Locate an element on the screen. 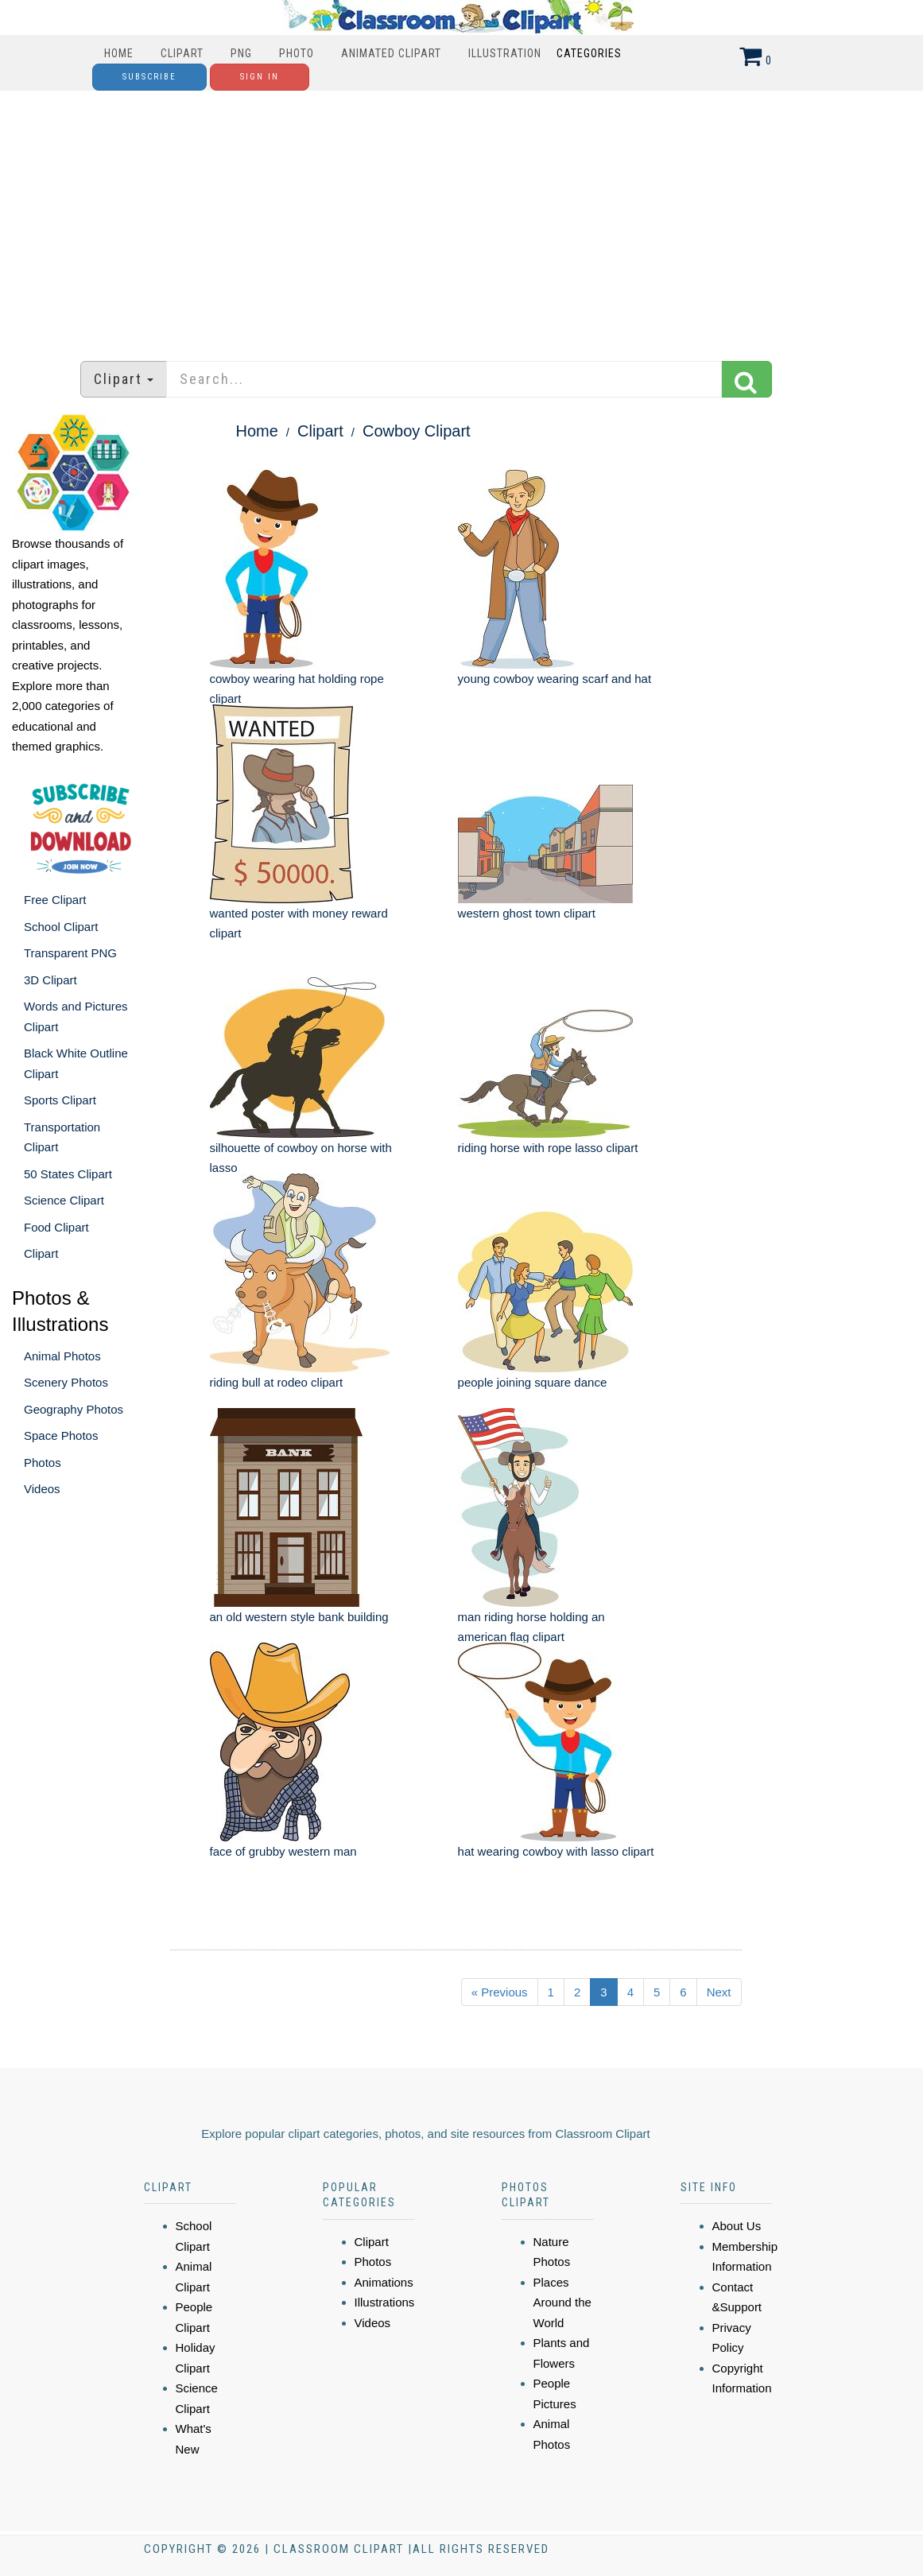  3D Clipart is located at coordinates (50, 980).